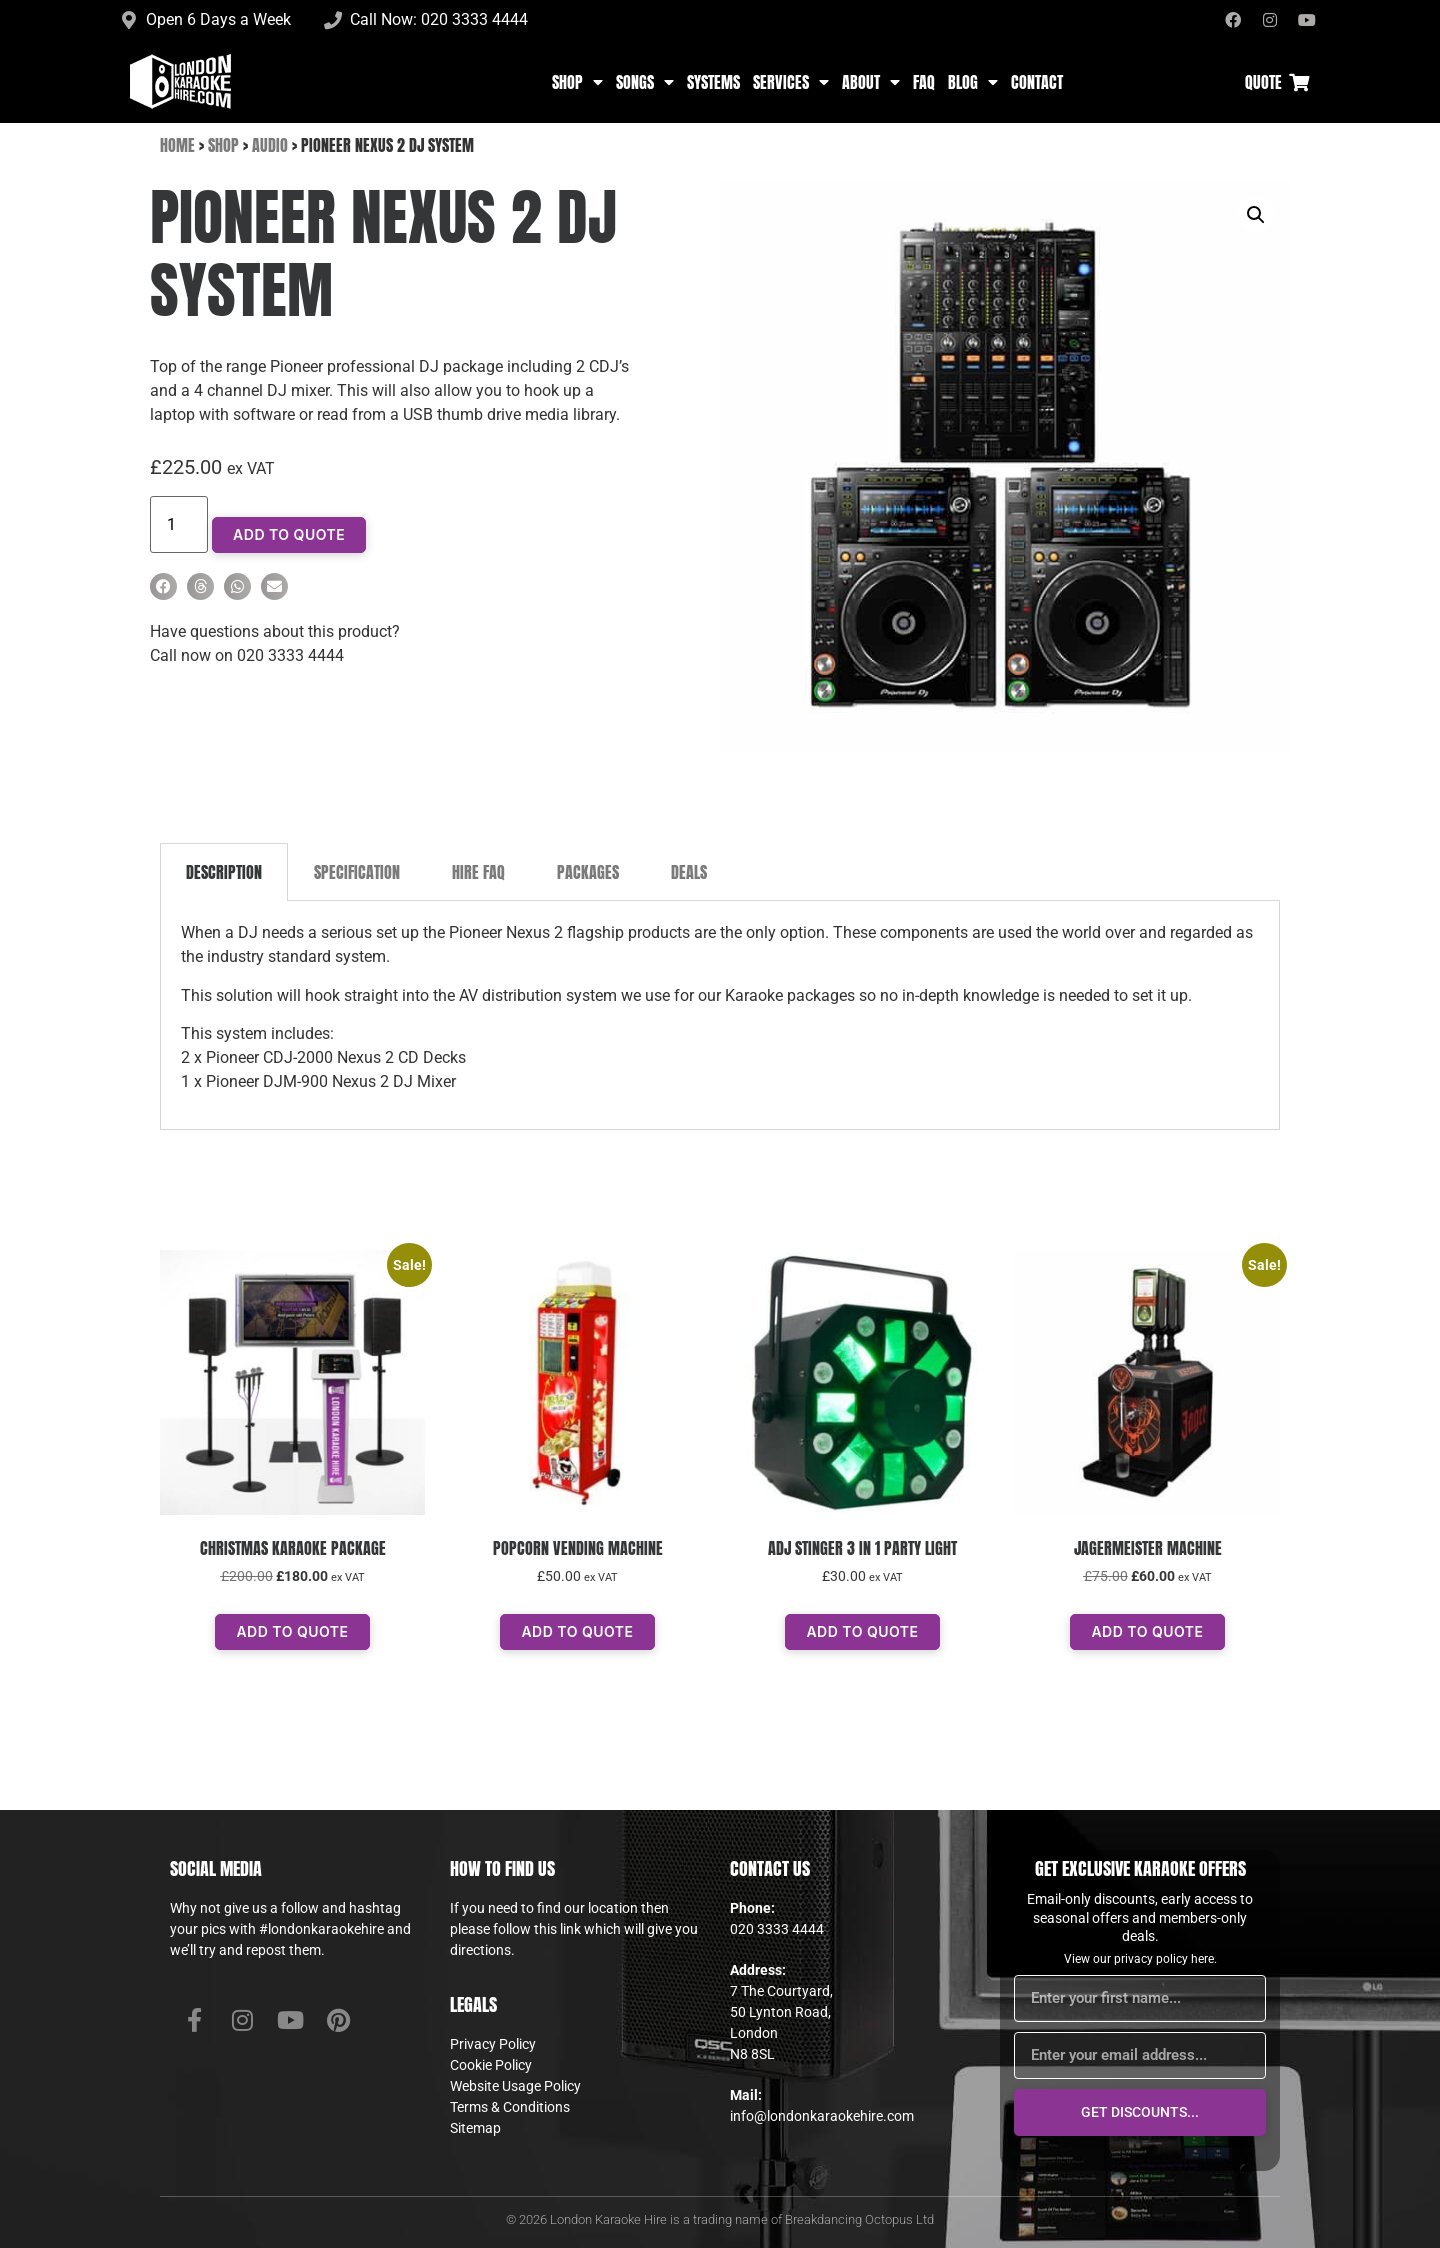 This screenshot has height=2248, width=1440. What do you see at coordinates (973, 82) in the screenshot?
I see `Blog` at bounding box center [973, 82].